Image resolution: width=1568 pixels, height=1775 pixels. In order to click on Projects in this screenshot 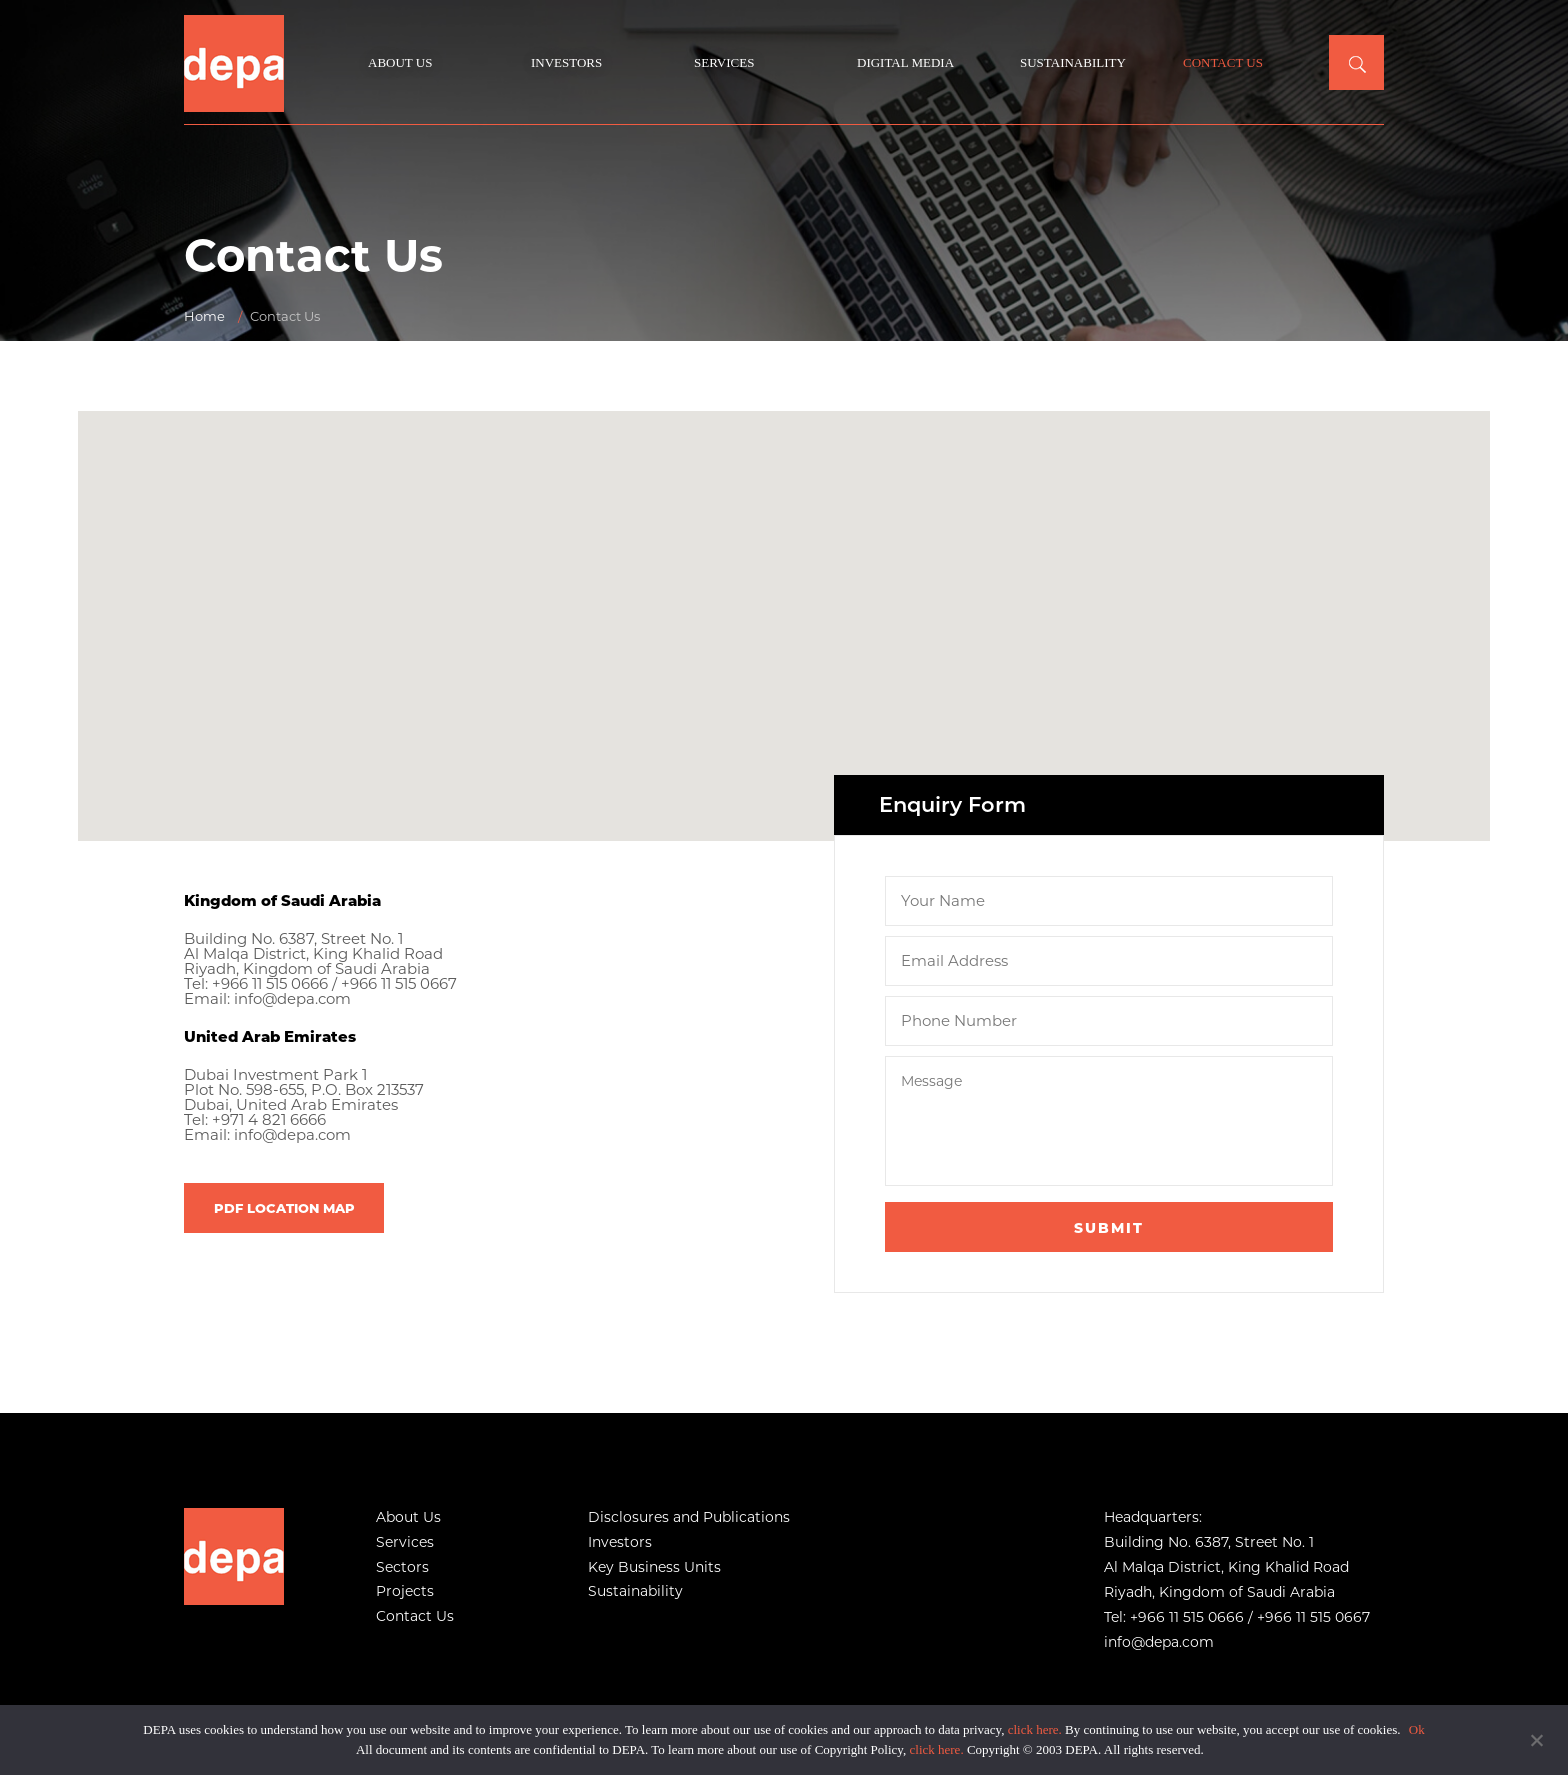, I will do `click(405, 1591)`.